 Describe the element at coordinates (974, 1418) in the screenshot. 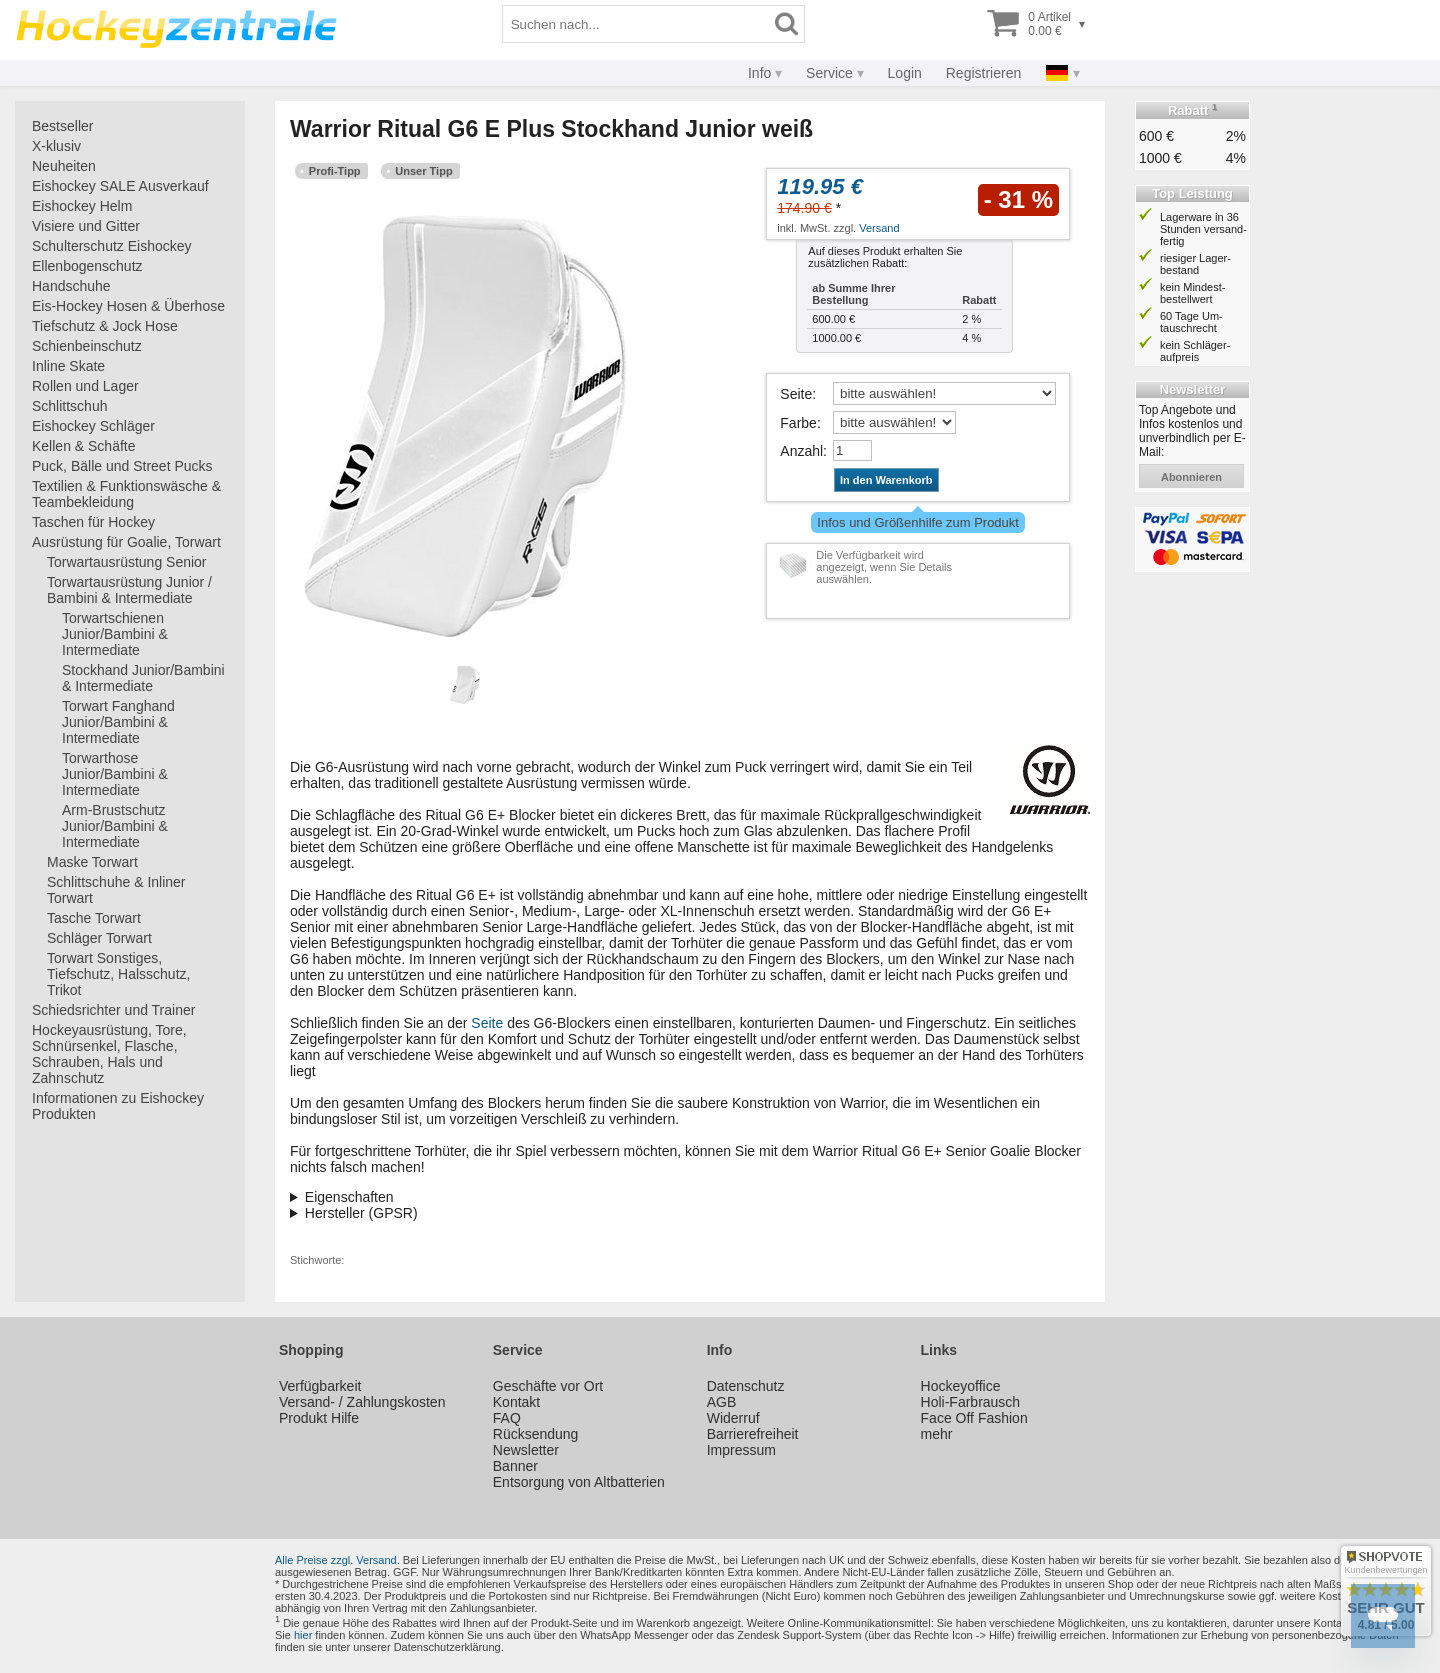

I see `Face Off Fashion` at that location.